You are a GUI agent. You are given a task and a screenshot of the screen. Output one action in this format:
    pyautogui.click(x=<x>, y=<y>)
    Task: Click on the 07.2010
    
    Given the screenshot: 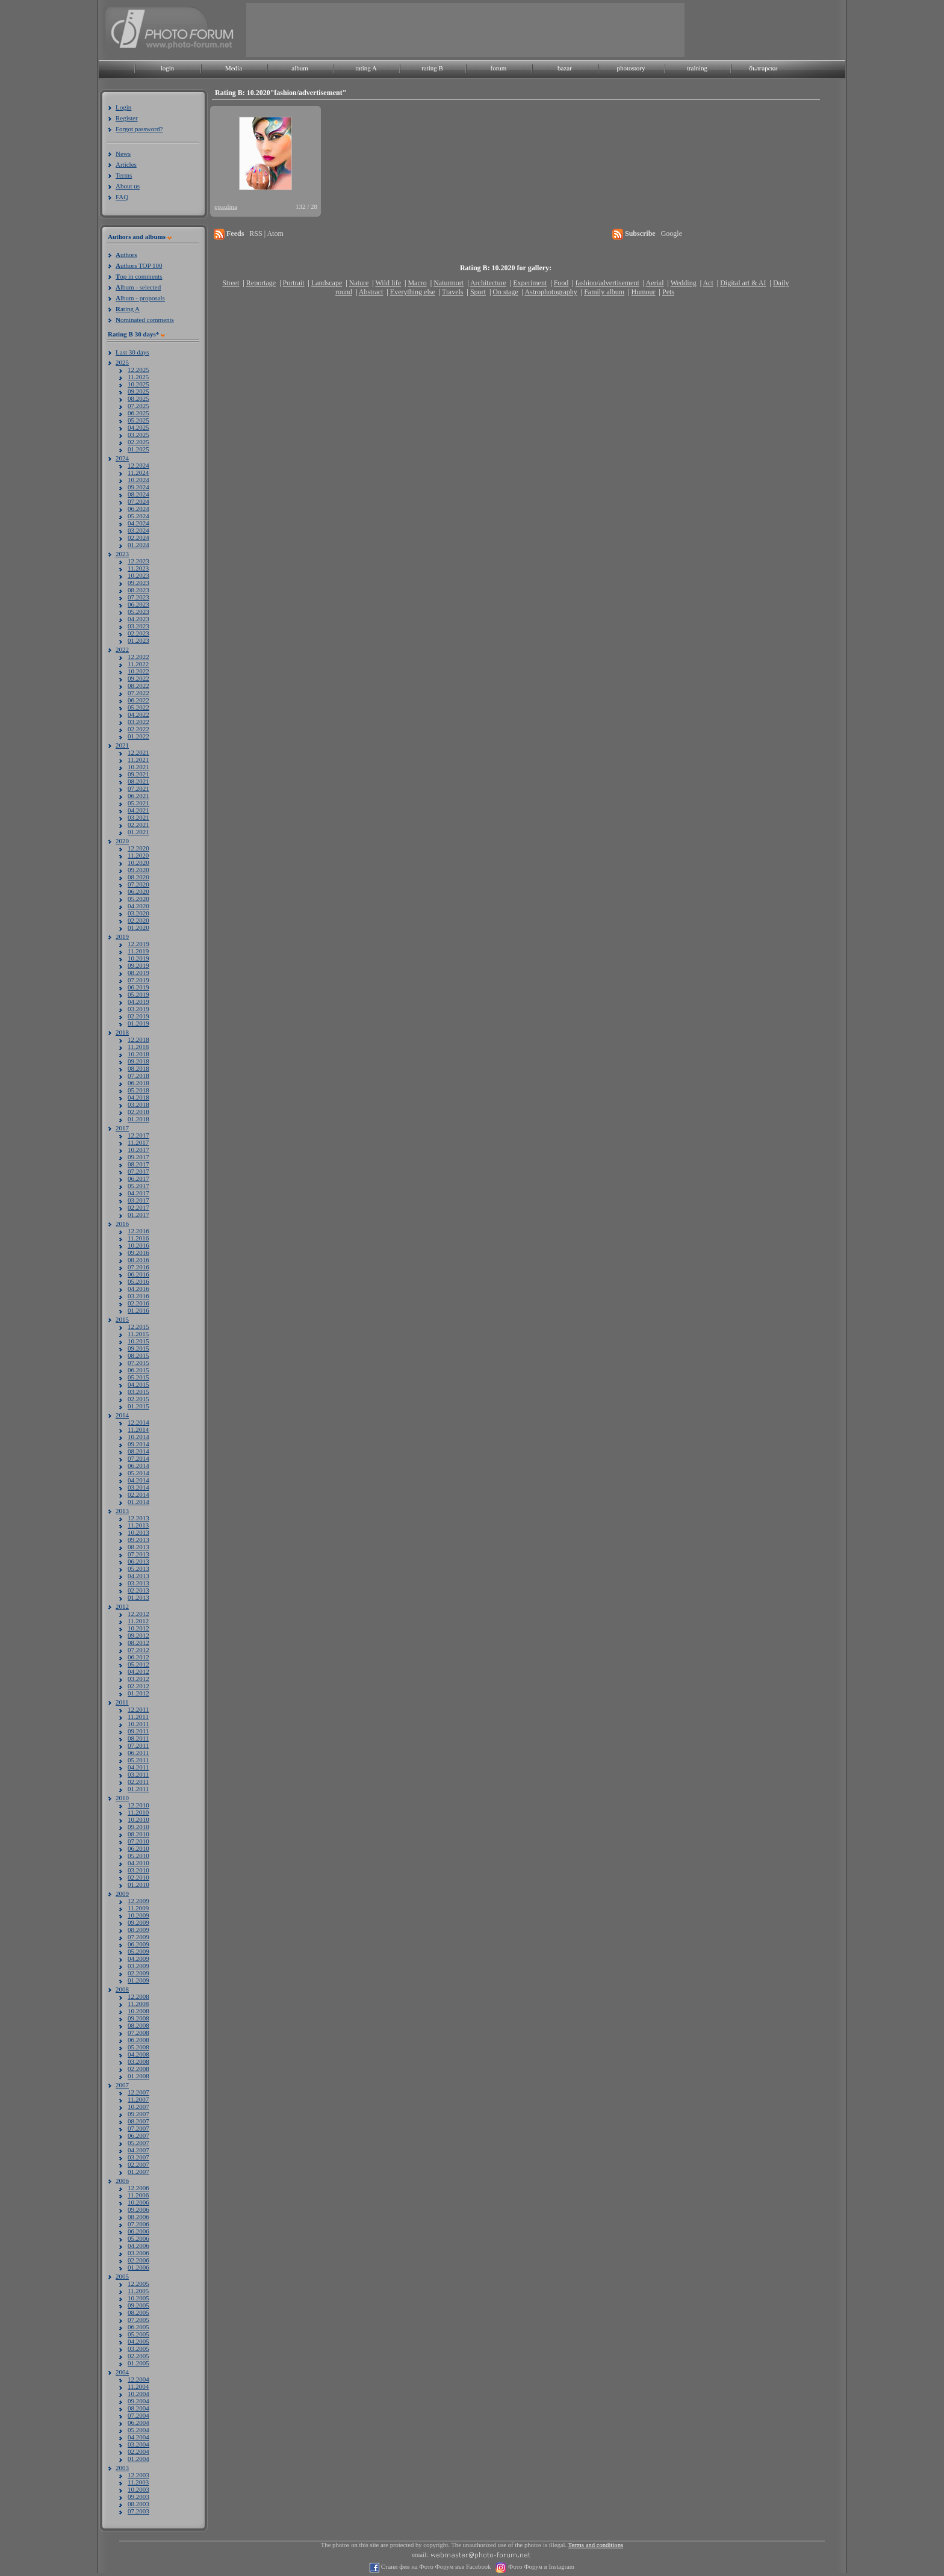 What is the action you would take?
    pyautogui.click(x=138, y=1841)
    